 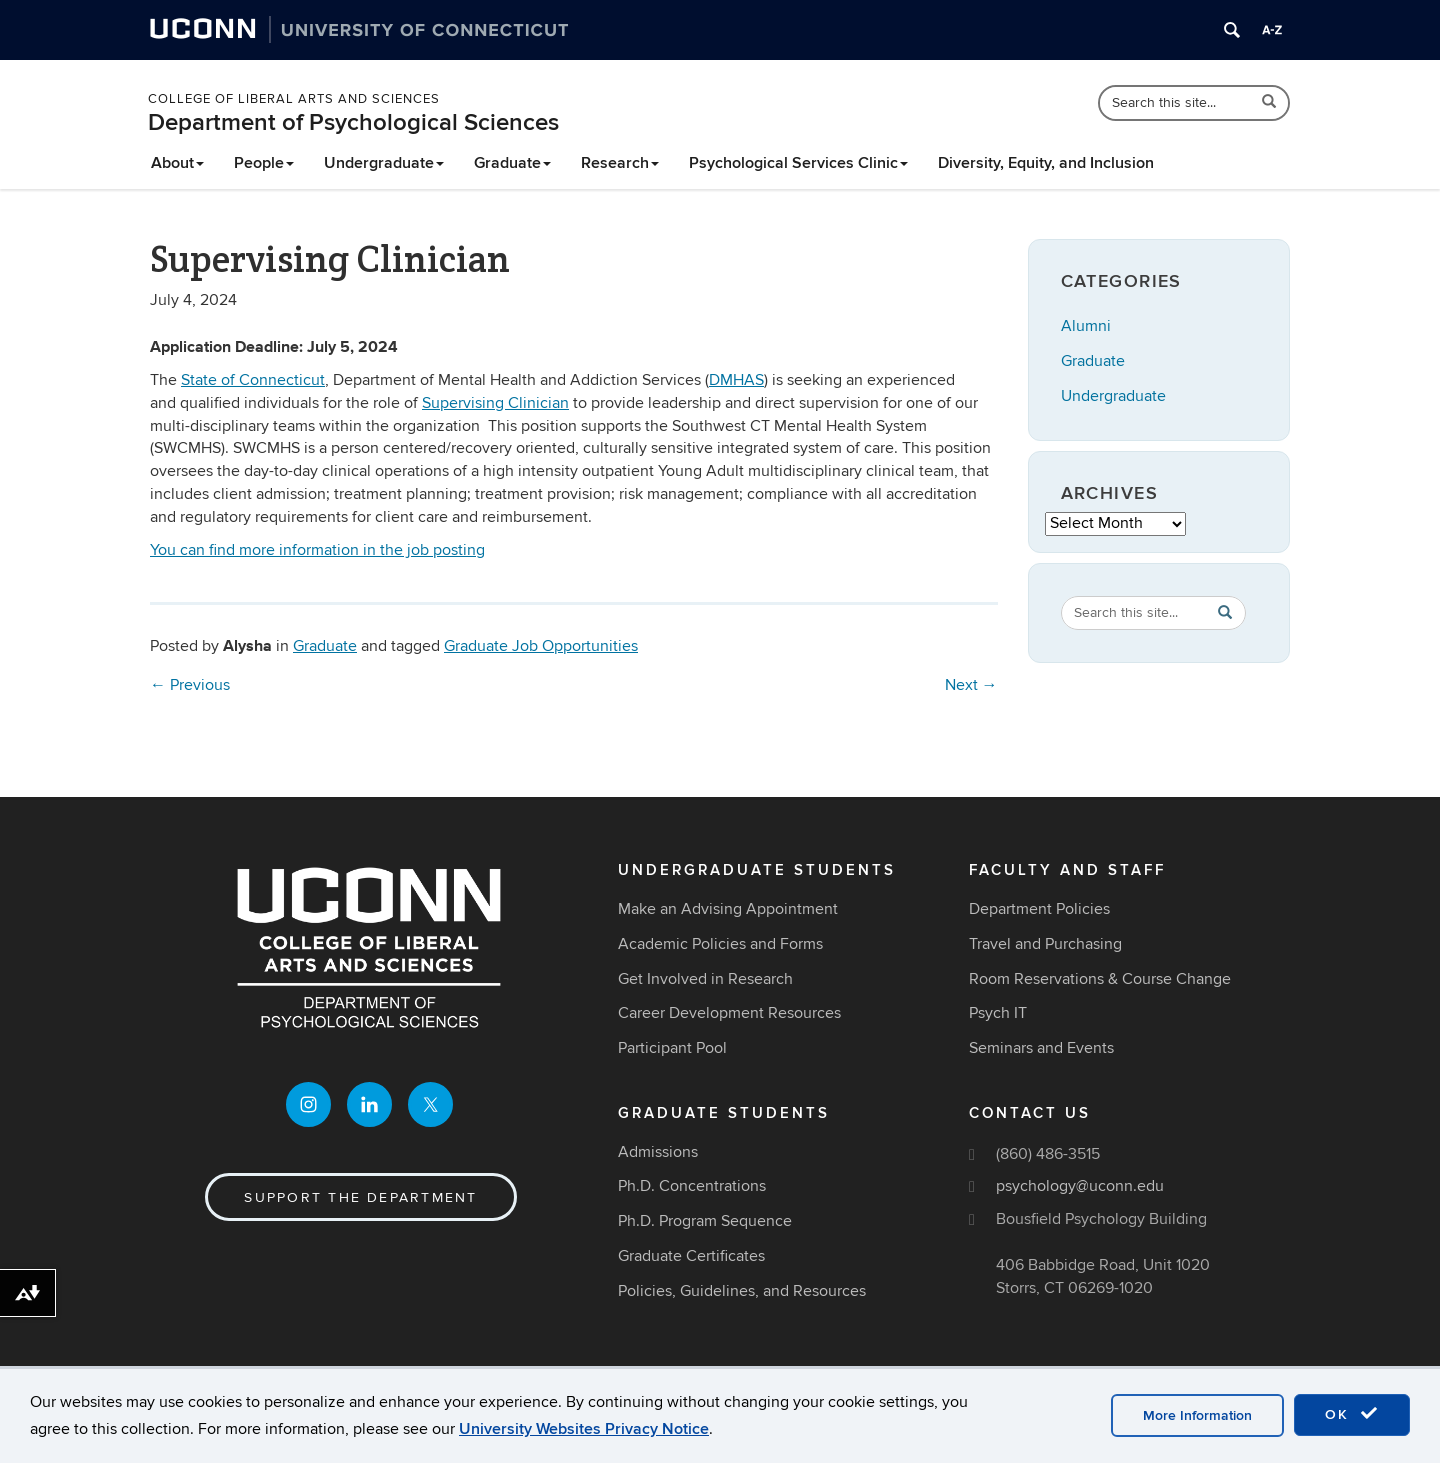 What do you see at coordinates (658, 1152) in the screenshot?
I see `Admissions` at bounding box center [658, 1152].